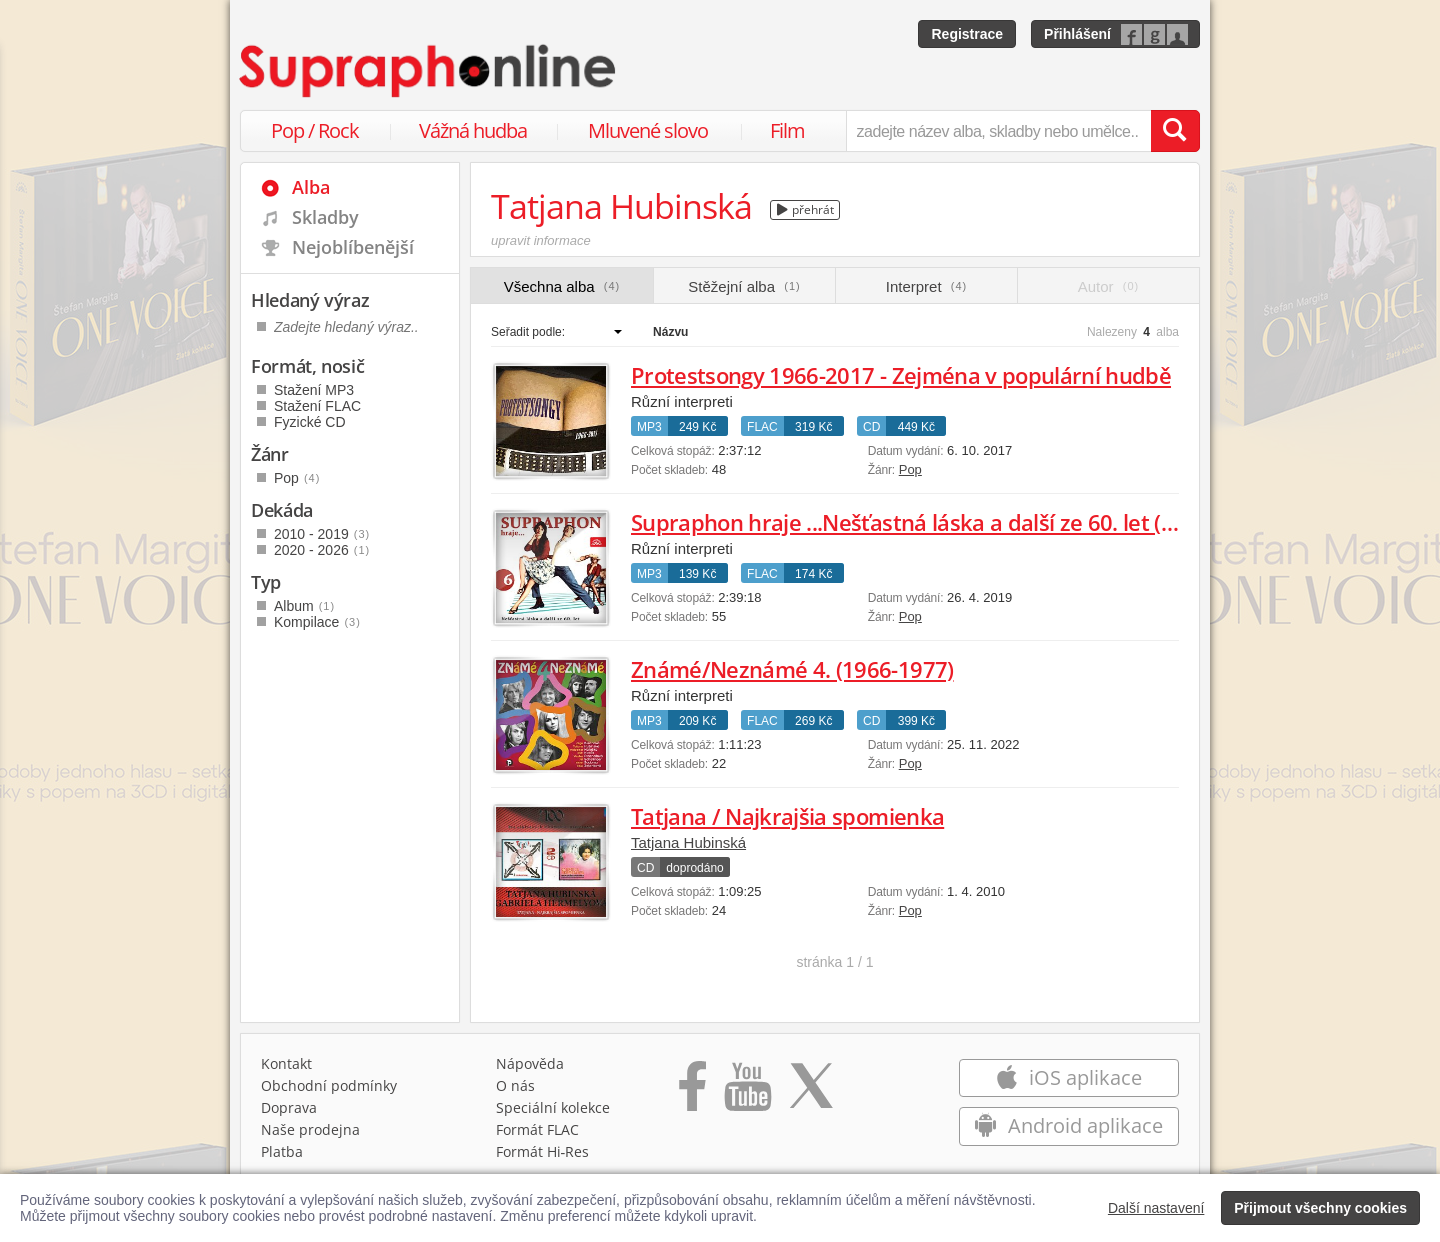 Image resolution: width=1440 pixels, height=1242 pixels. I want to click on Další nastavení, so click(1156, 1208).